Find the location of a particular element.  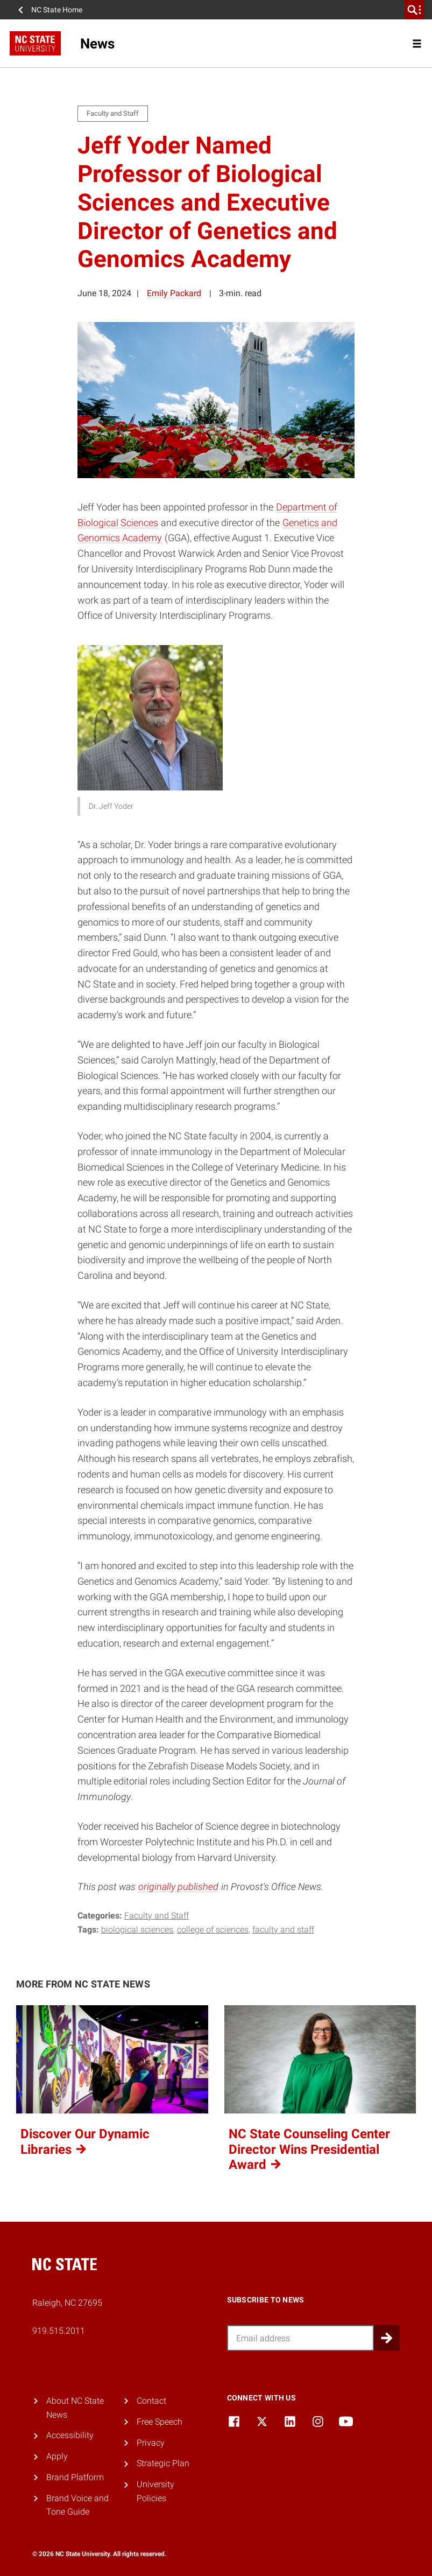

Accessibility is located at coordinates (70, 2435).